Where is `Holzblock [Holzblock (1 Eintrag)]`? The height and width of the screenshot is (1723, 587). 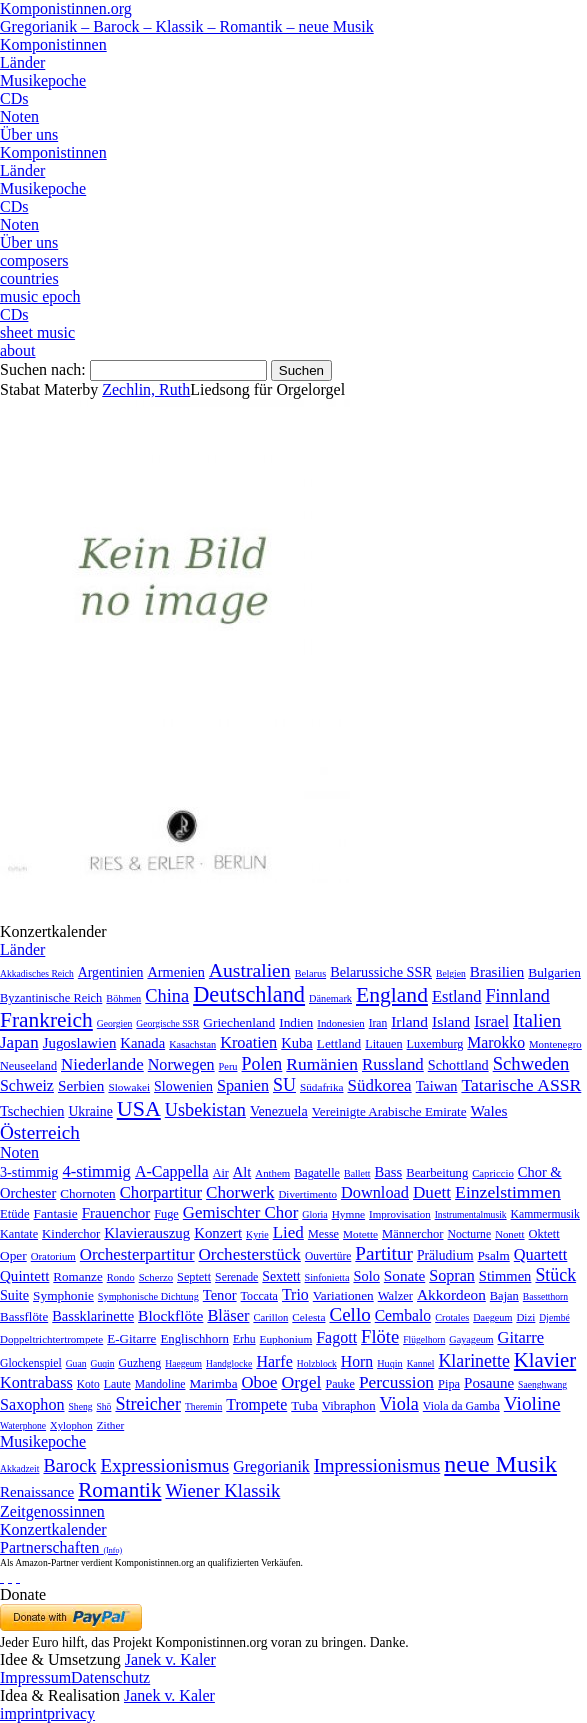
Holzblock [Holzblock (1 Eintrag)] is located at coordinates (317, 1363).